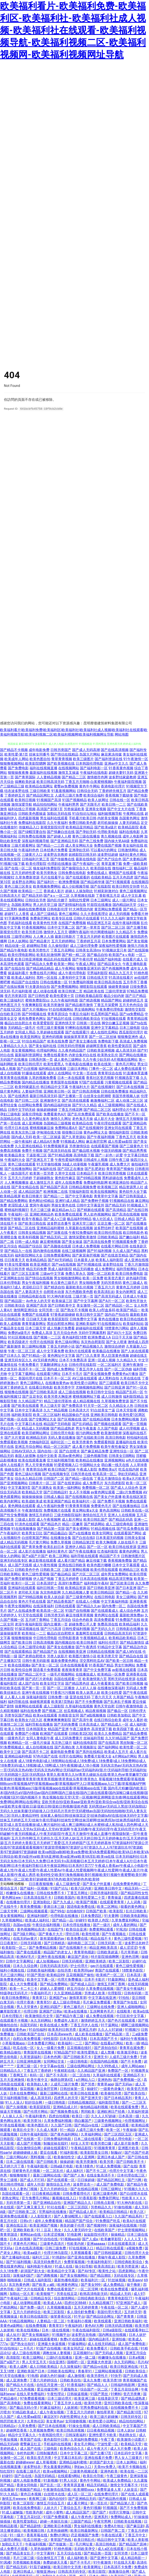 The image size is (149, 2576). I want to click on 青青草最新网址, so click(34, 1323).